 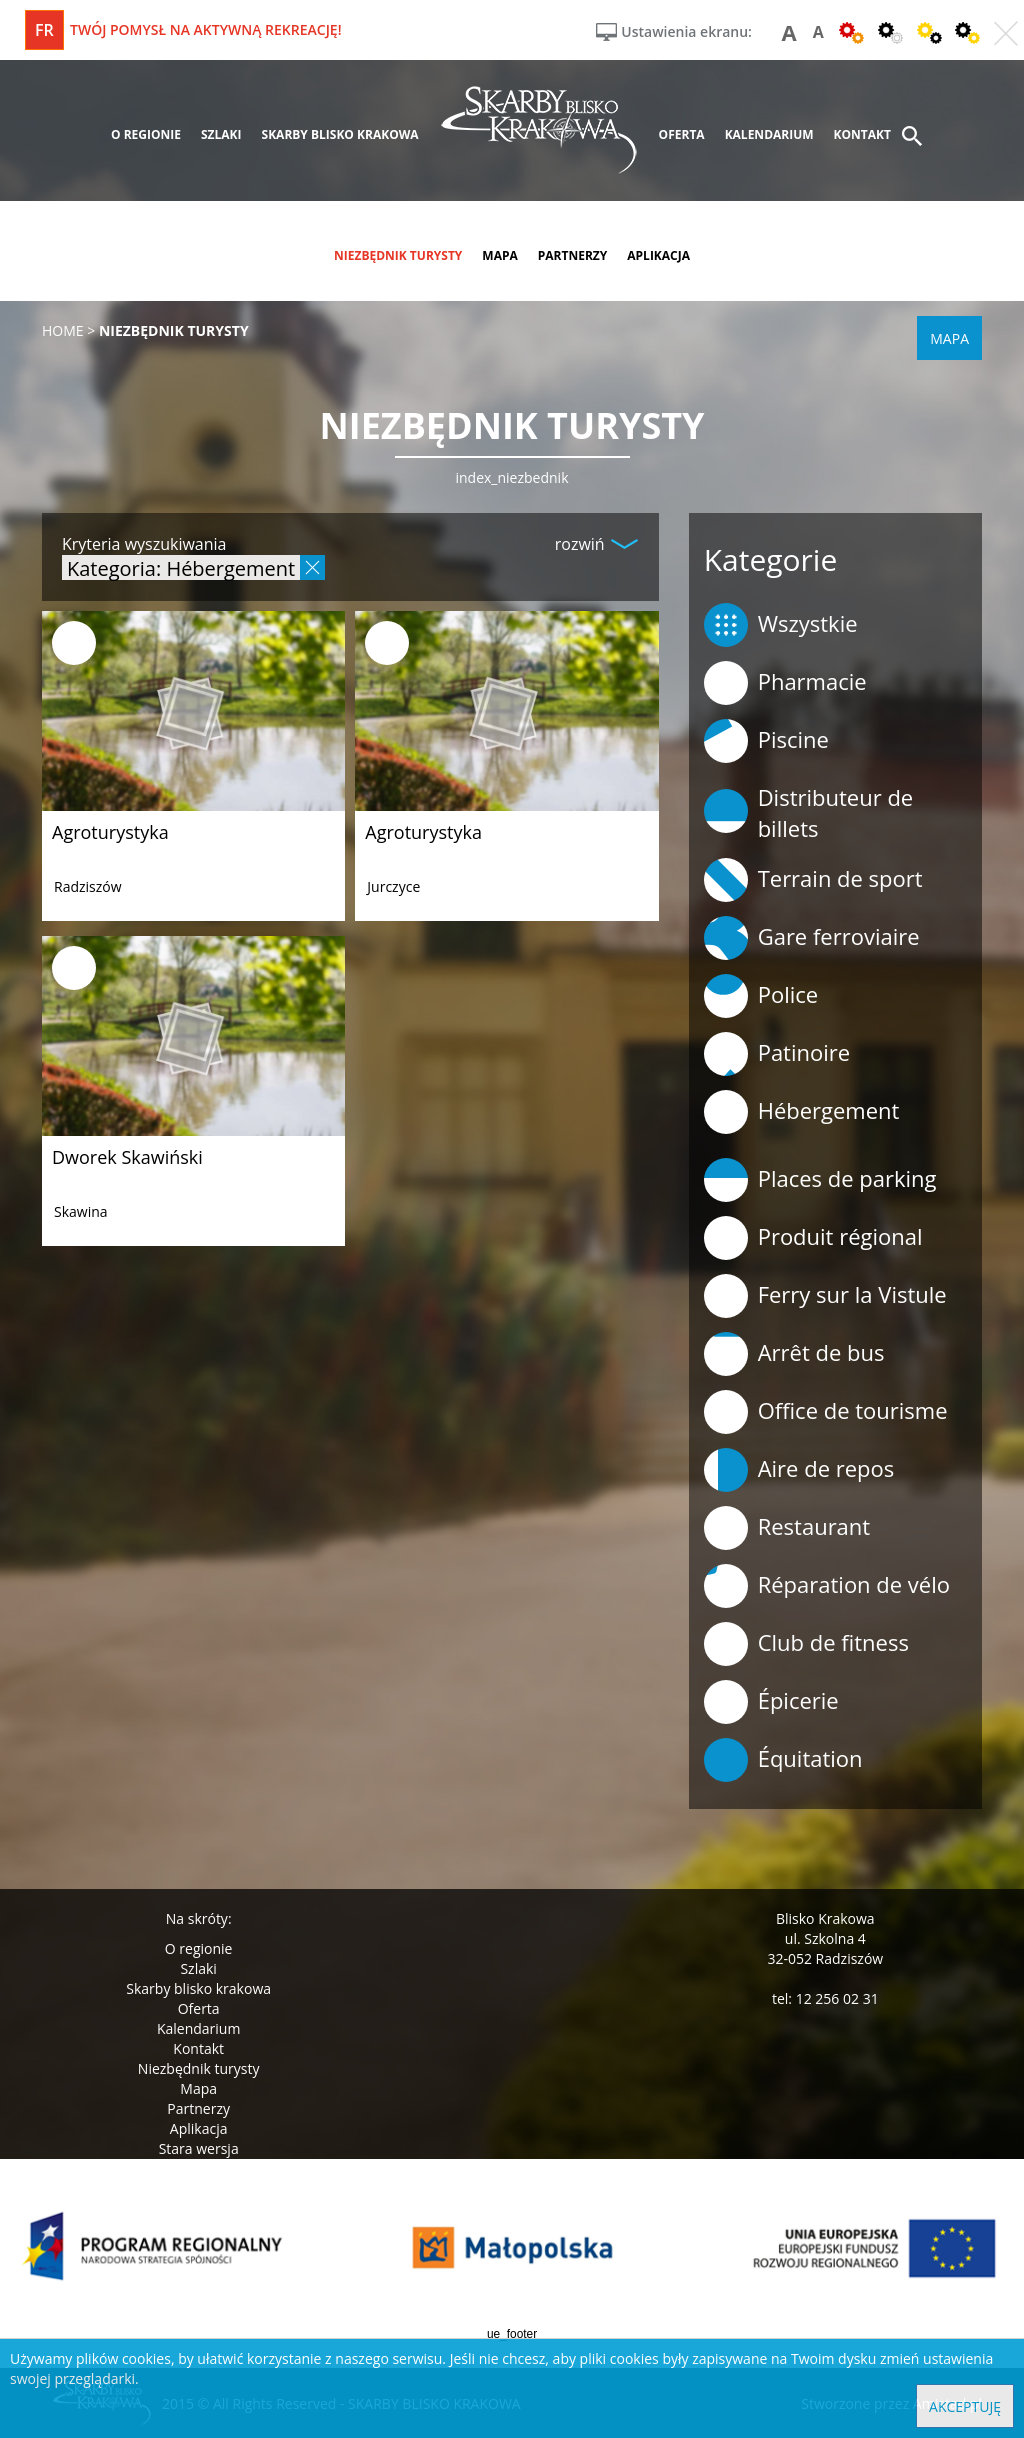 I want to click on Kalendarium, so click(x=198, y=2028).